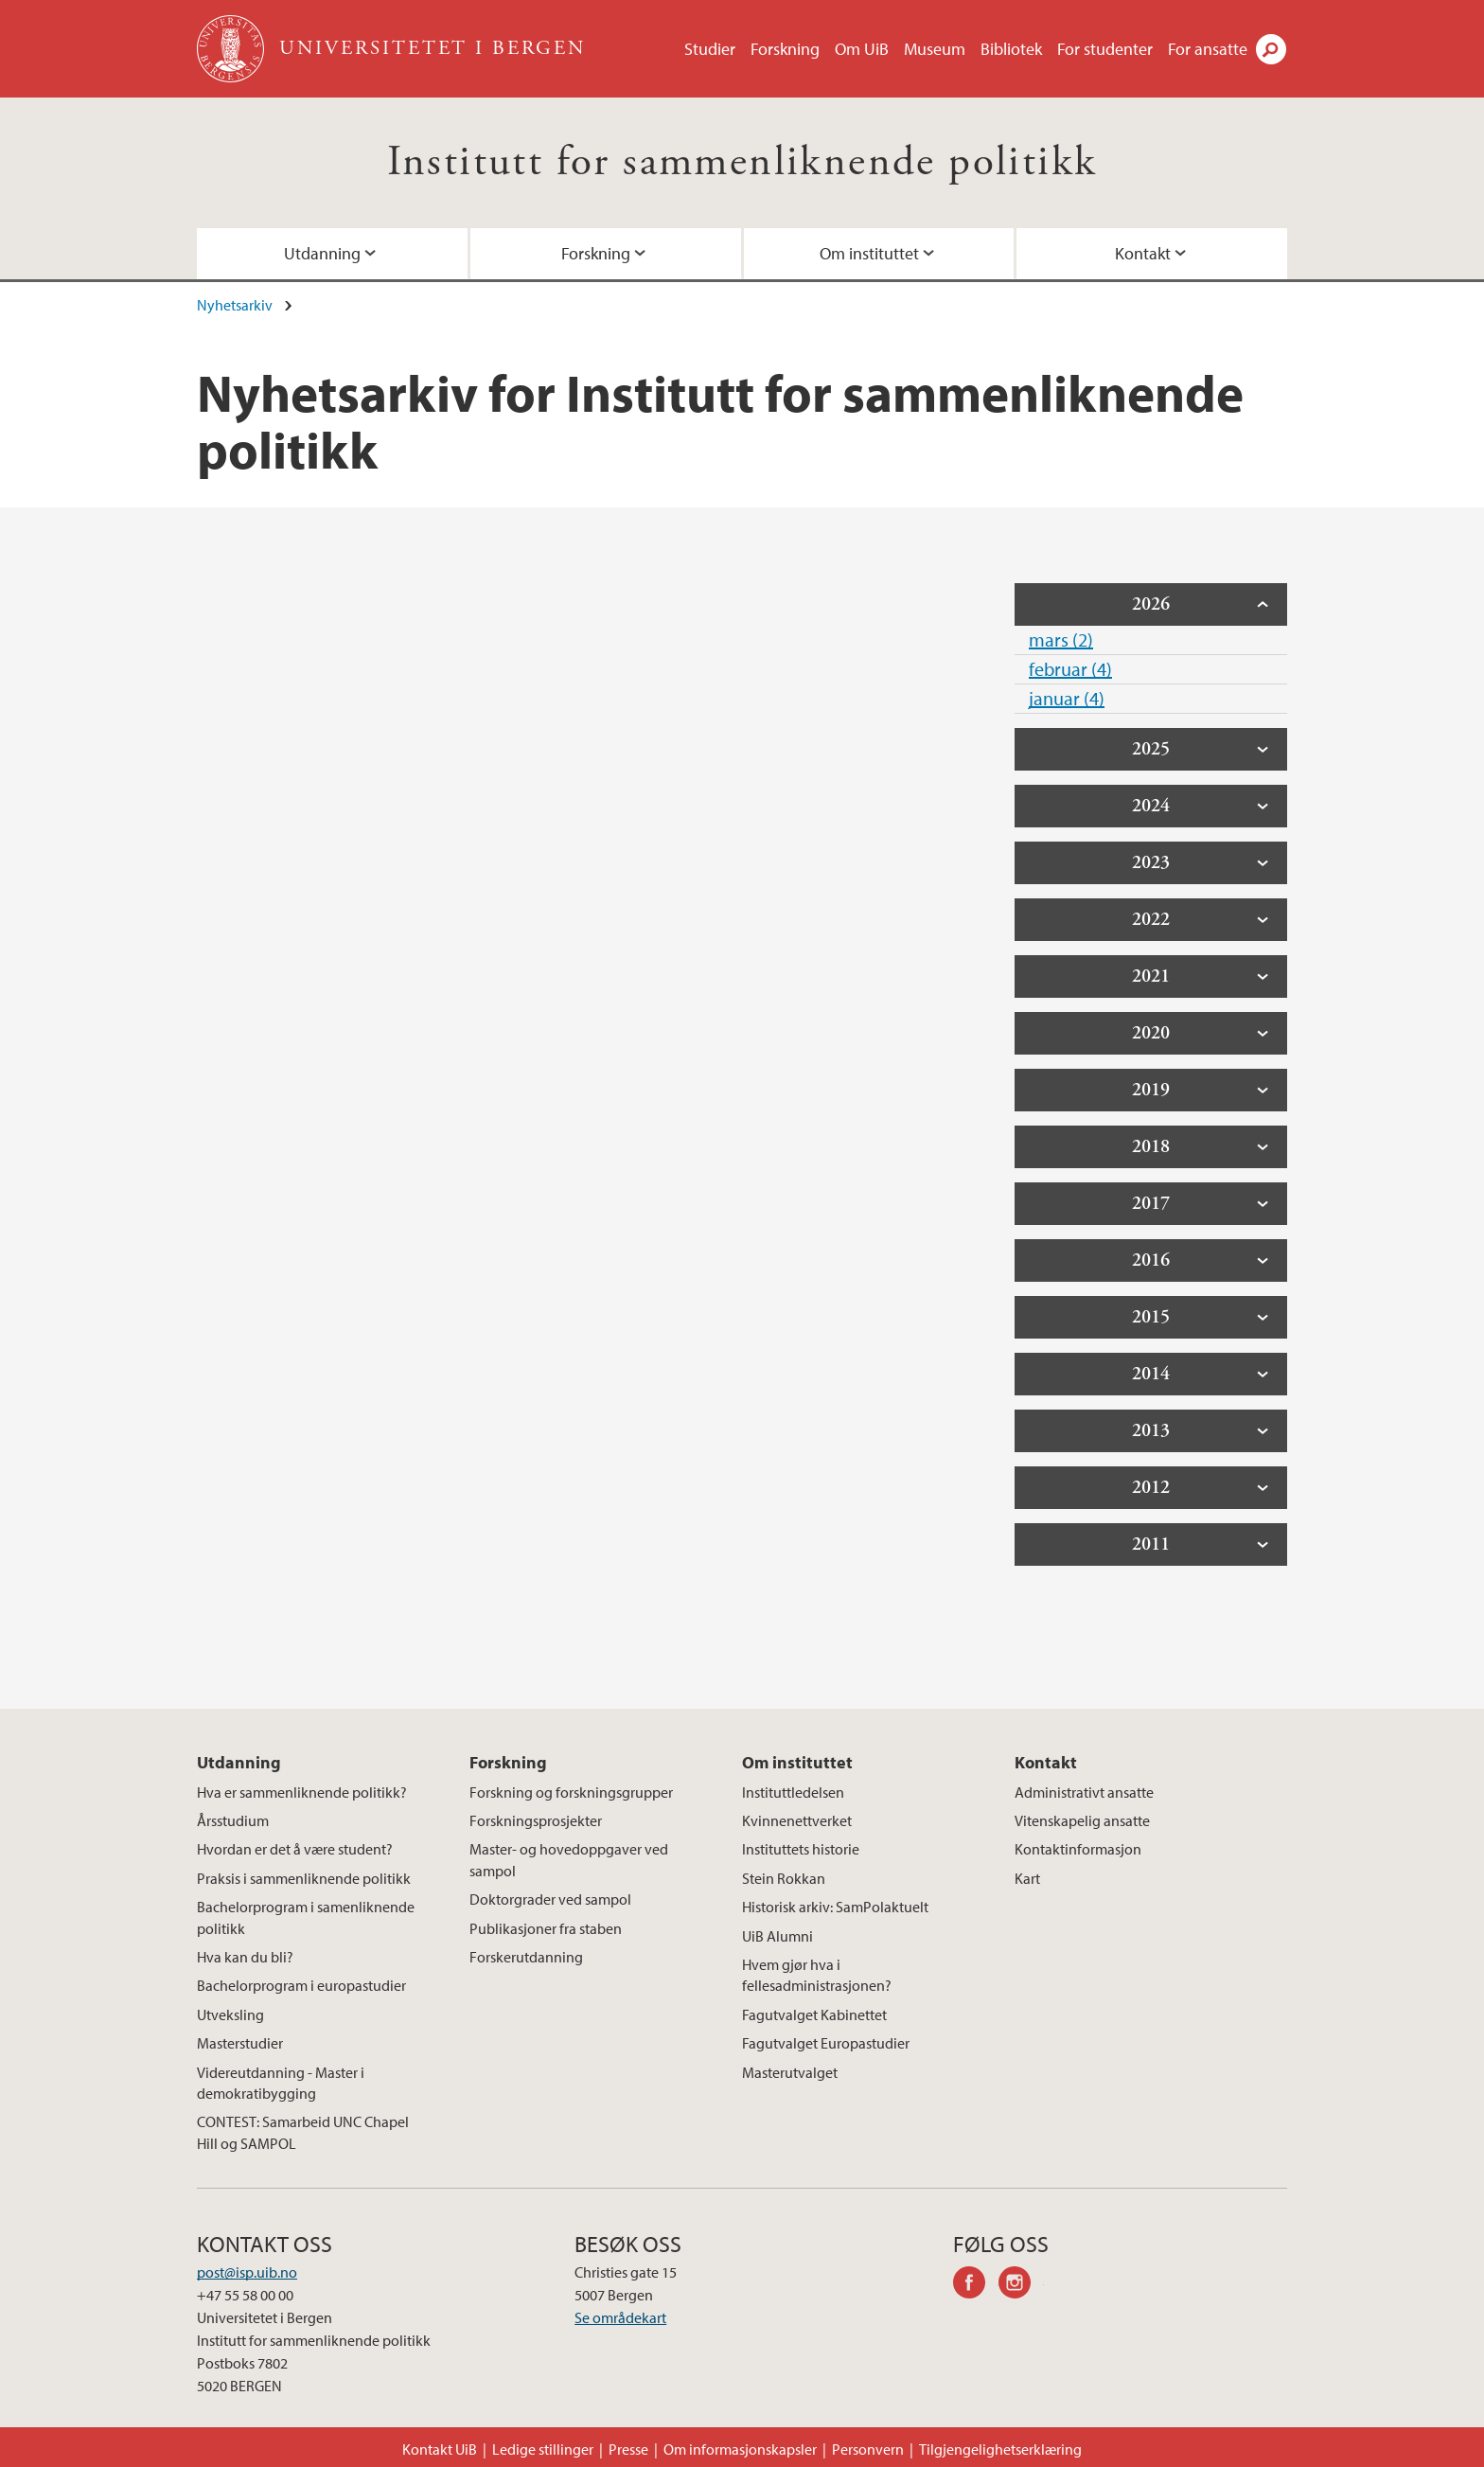 The image size is (1484, 2467). I want to click on Presse, so click(628, 2449).